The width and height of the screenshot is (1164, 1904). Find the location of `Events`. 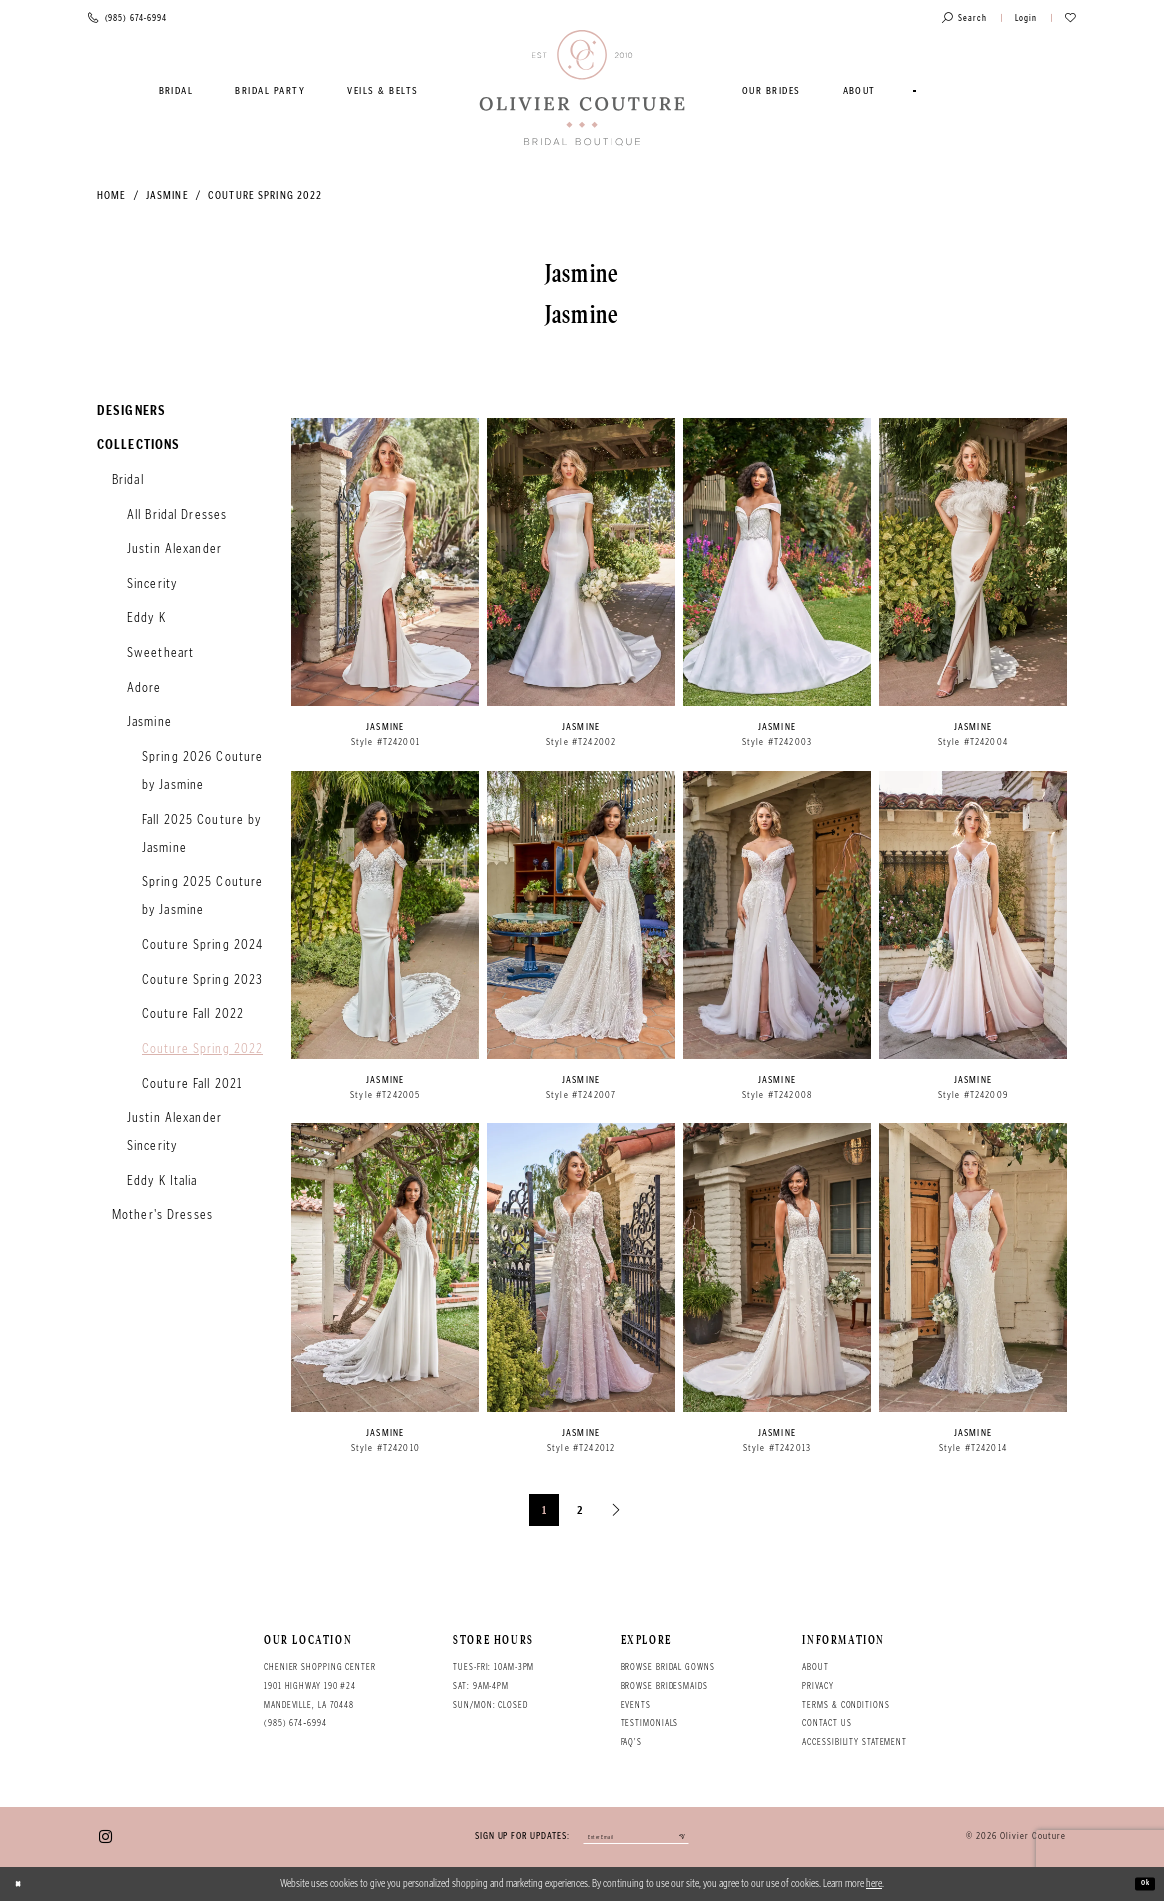

Events is located at coordinates (636, 1705).